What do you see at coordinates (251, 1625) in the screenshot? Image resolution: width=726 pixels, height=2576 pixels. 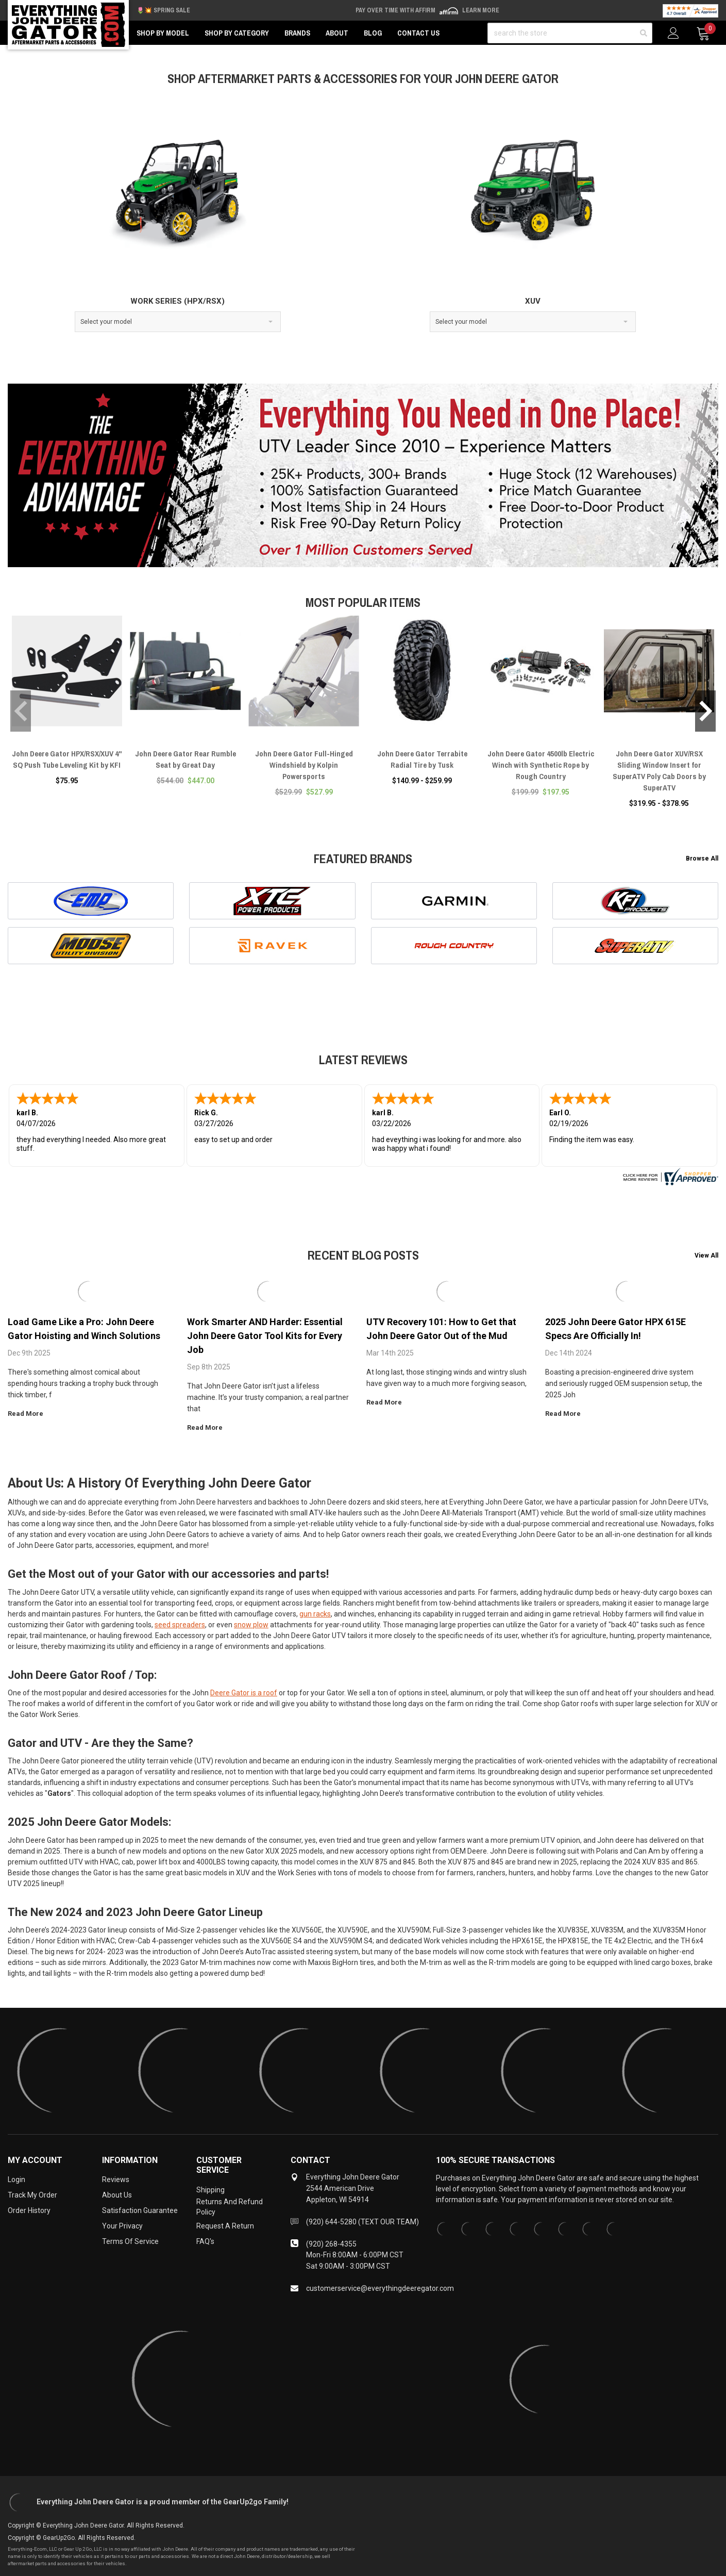 I see `snow plow` at bounding box center [251, 1625].